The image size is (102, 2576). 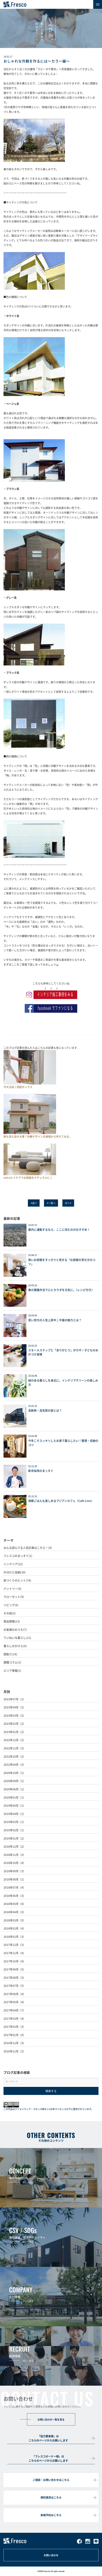 What do you see at coordinates (15, 1572) in the screenshot?
I see `片付けと収納(39)` at bounding box center [15, 1572].